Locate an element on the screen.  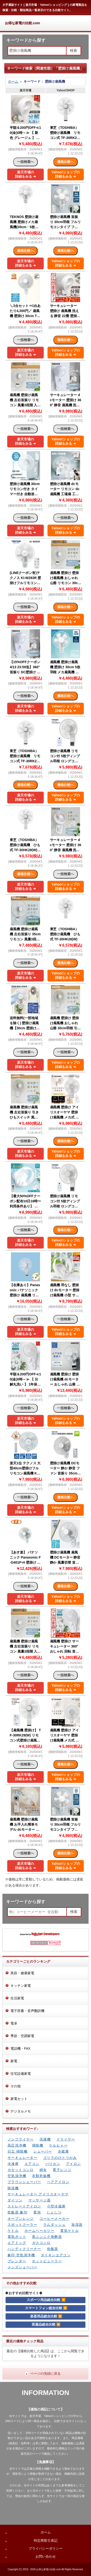
ダイキンエアコン is located at coordinates (56, 2255).